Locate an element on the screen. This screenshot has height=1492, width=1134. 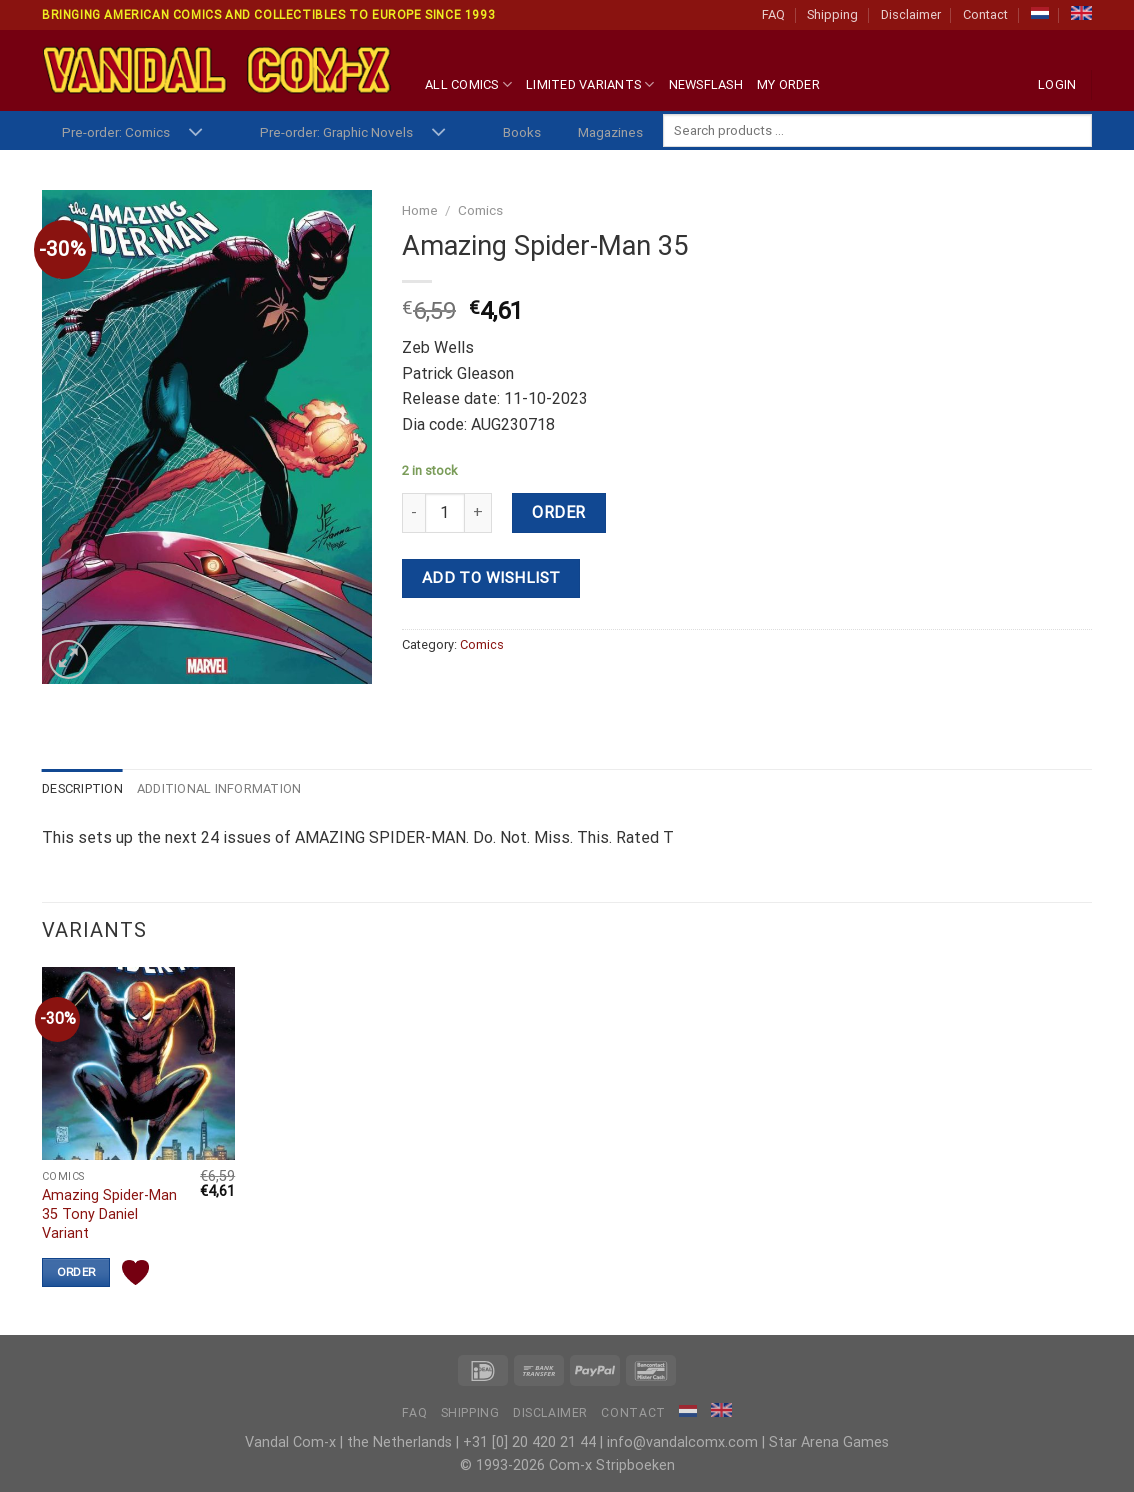
Pre-order: Comics is located at coordinates (116, 132).